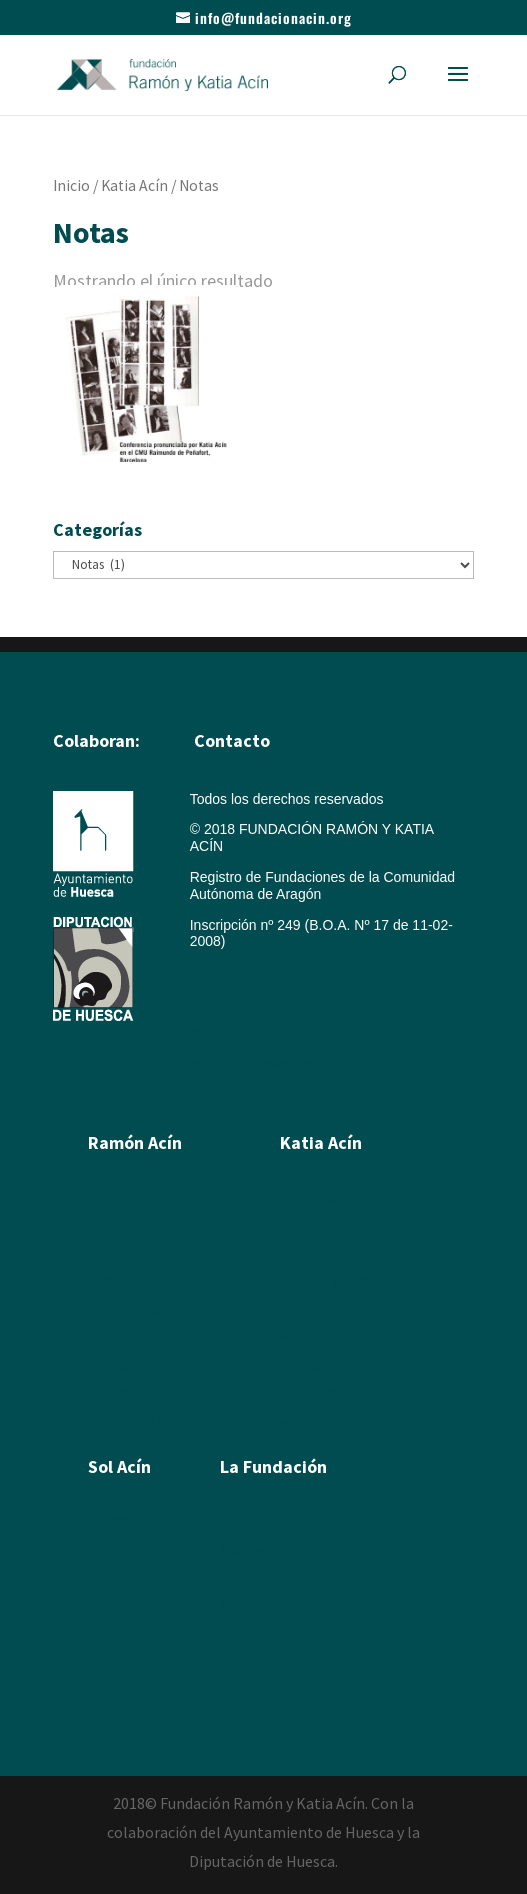 Image resolution: width=527 pixels, height=1894 pixels. I want to click on Ilustración, so click(120, 1281).